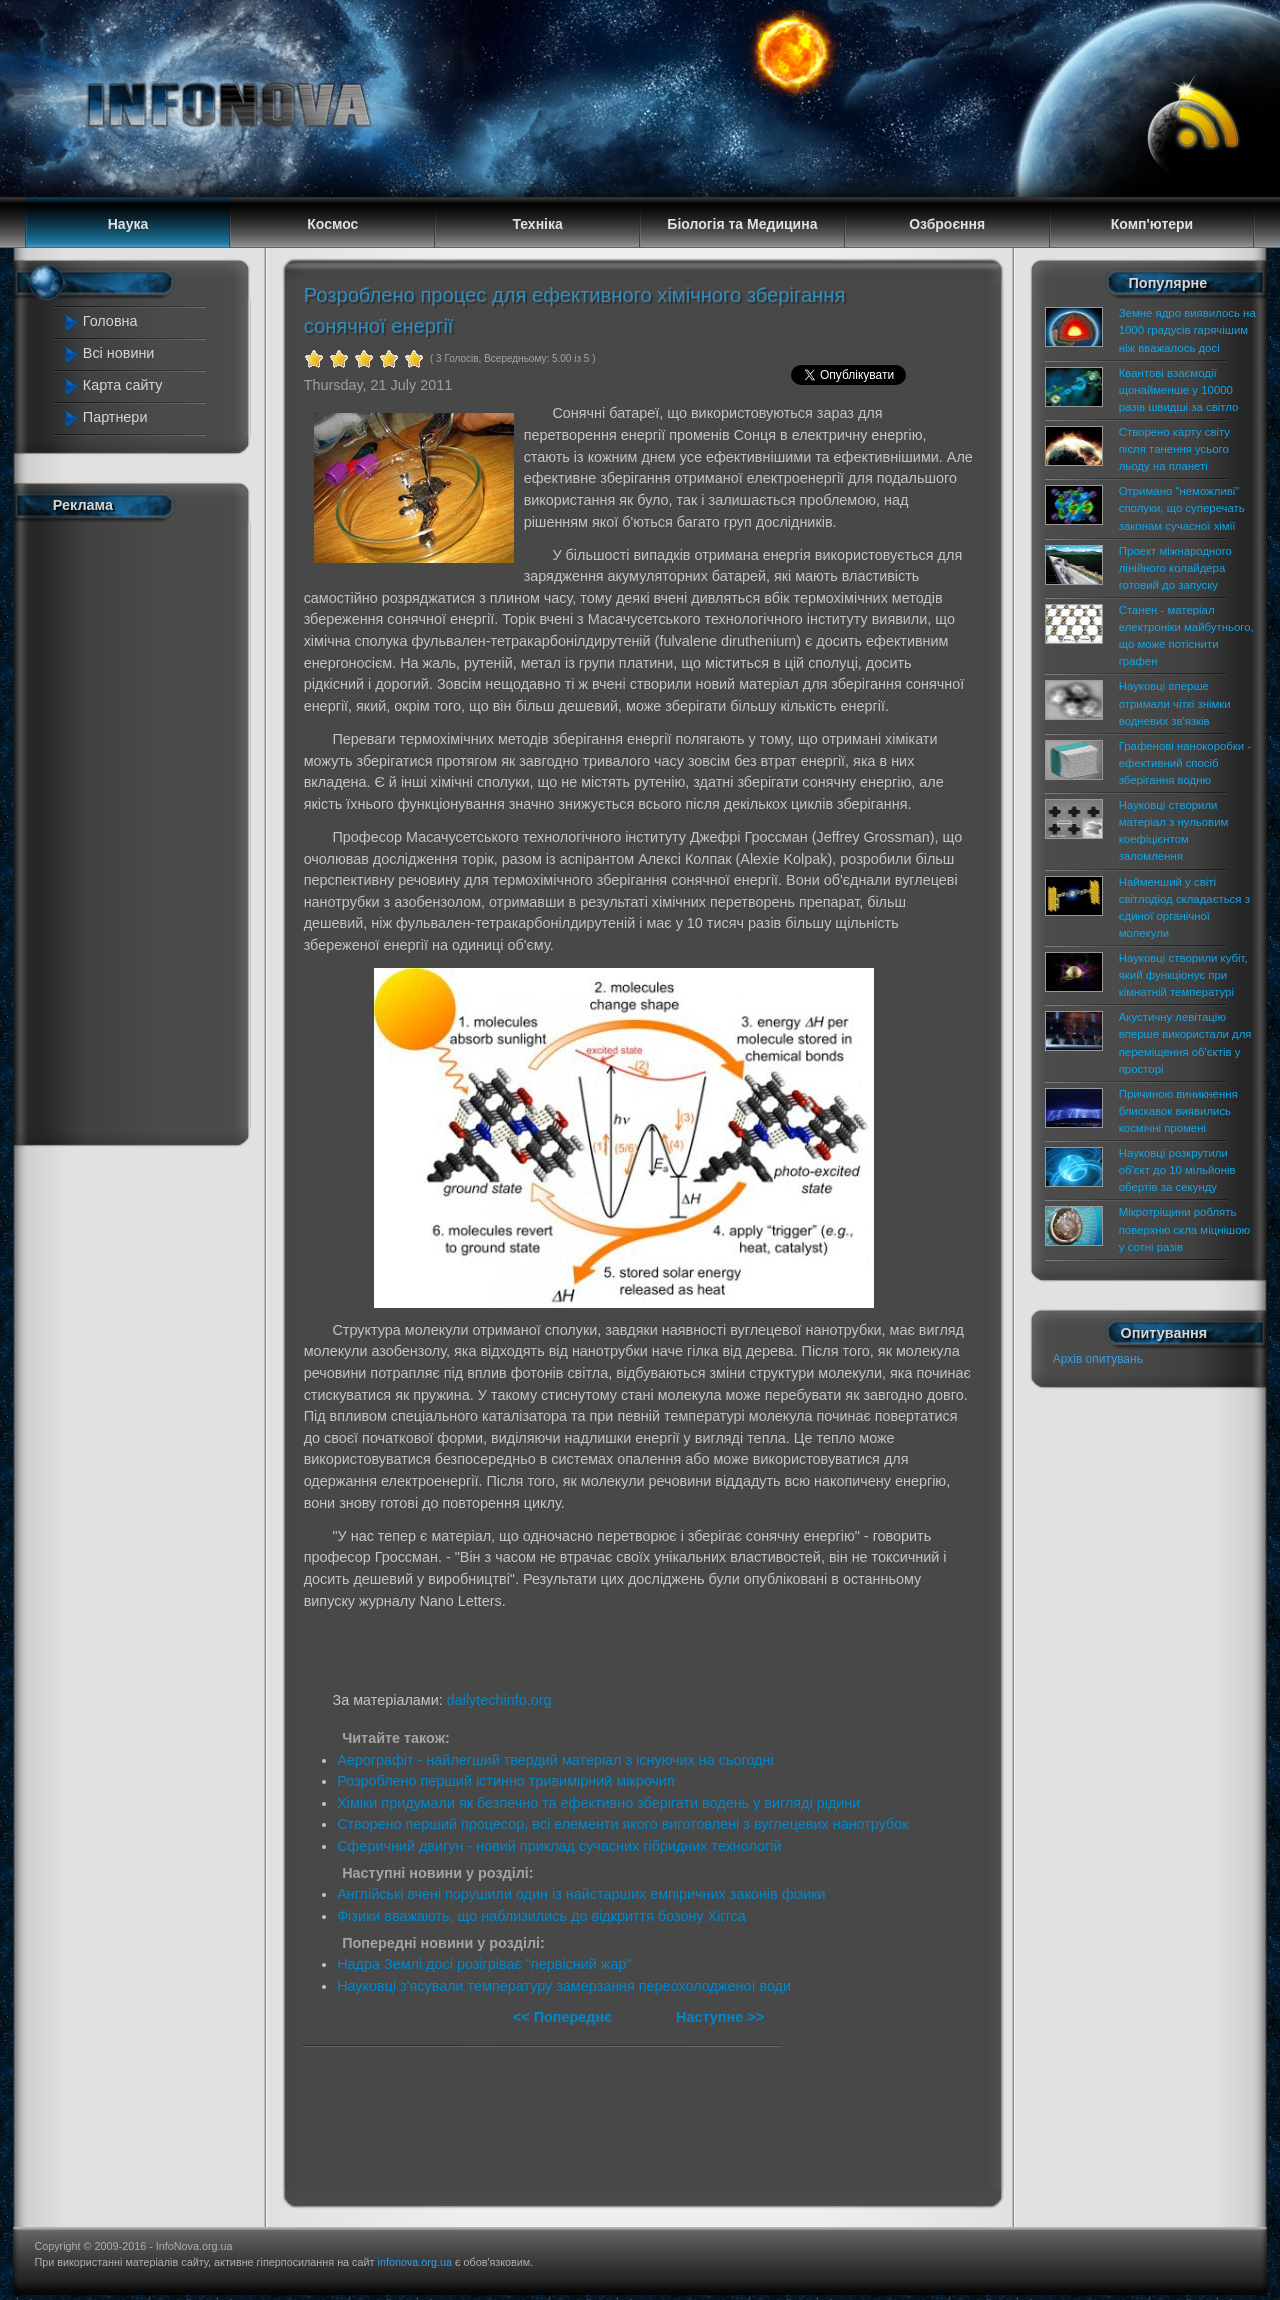  Describe the element at coordinates (559, 1846) in the screenshot. I see `Сферичний двигун - новий приклад сучасних гібридних технологій` at that location.